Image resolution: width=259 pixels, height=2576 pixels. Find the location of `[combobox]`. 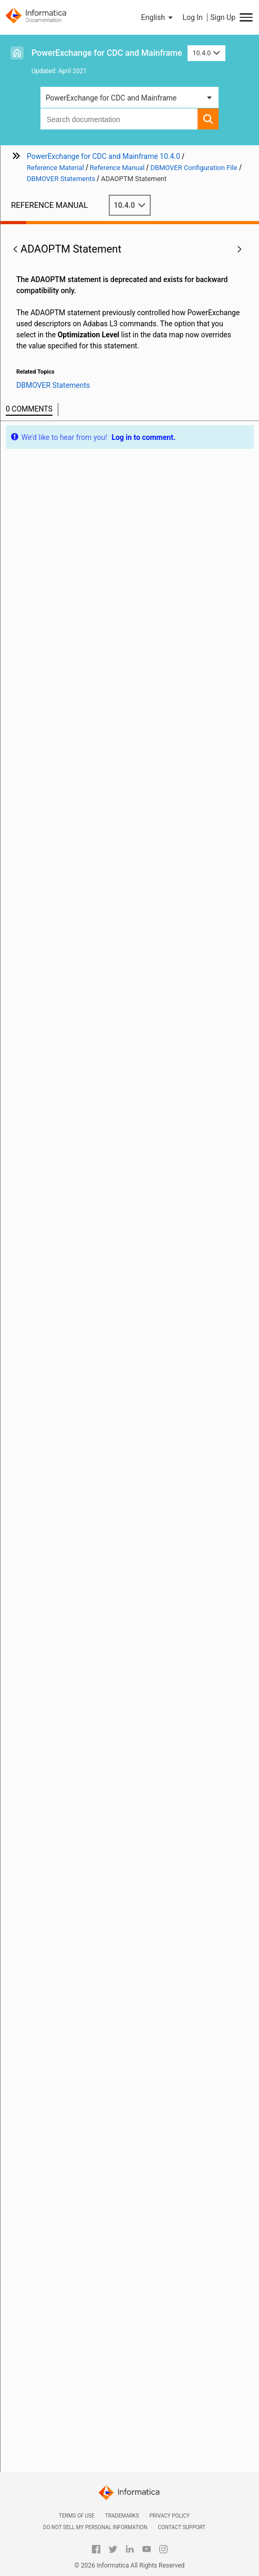

[combobox] is located at coordinates (119, 118).